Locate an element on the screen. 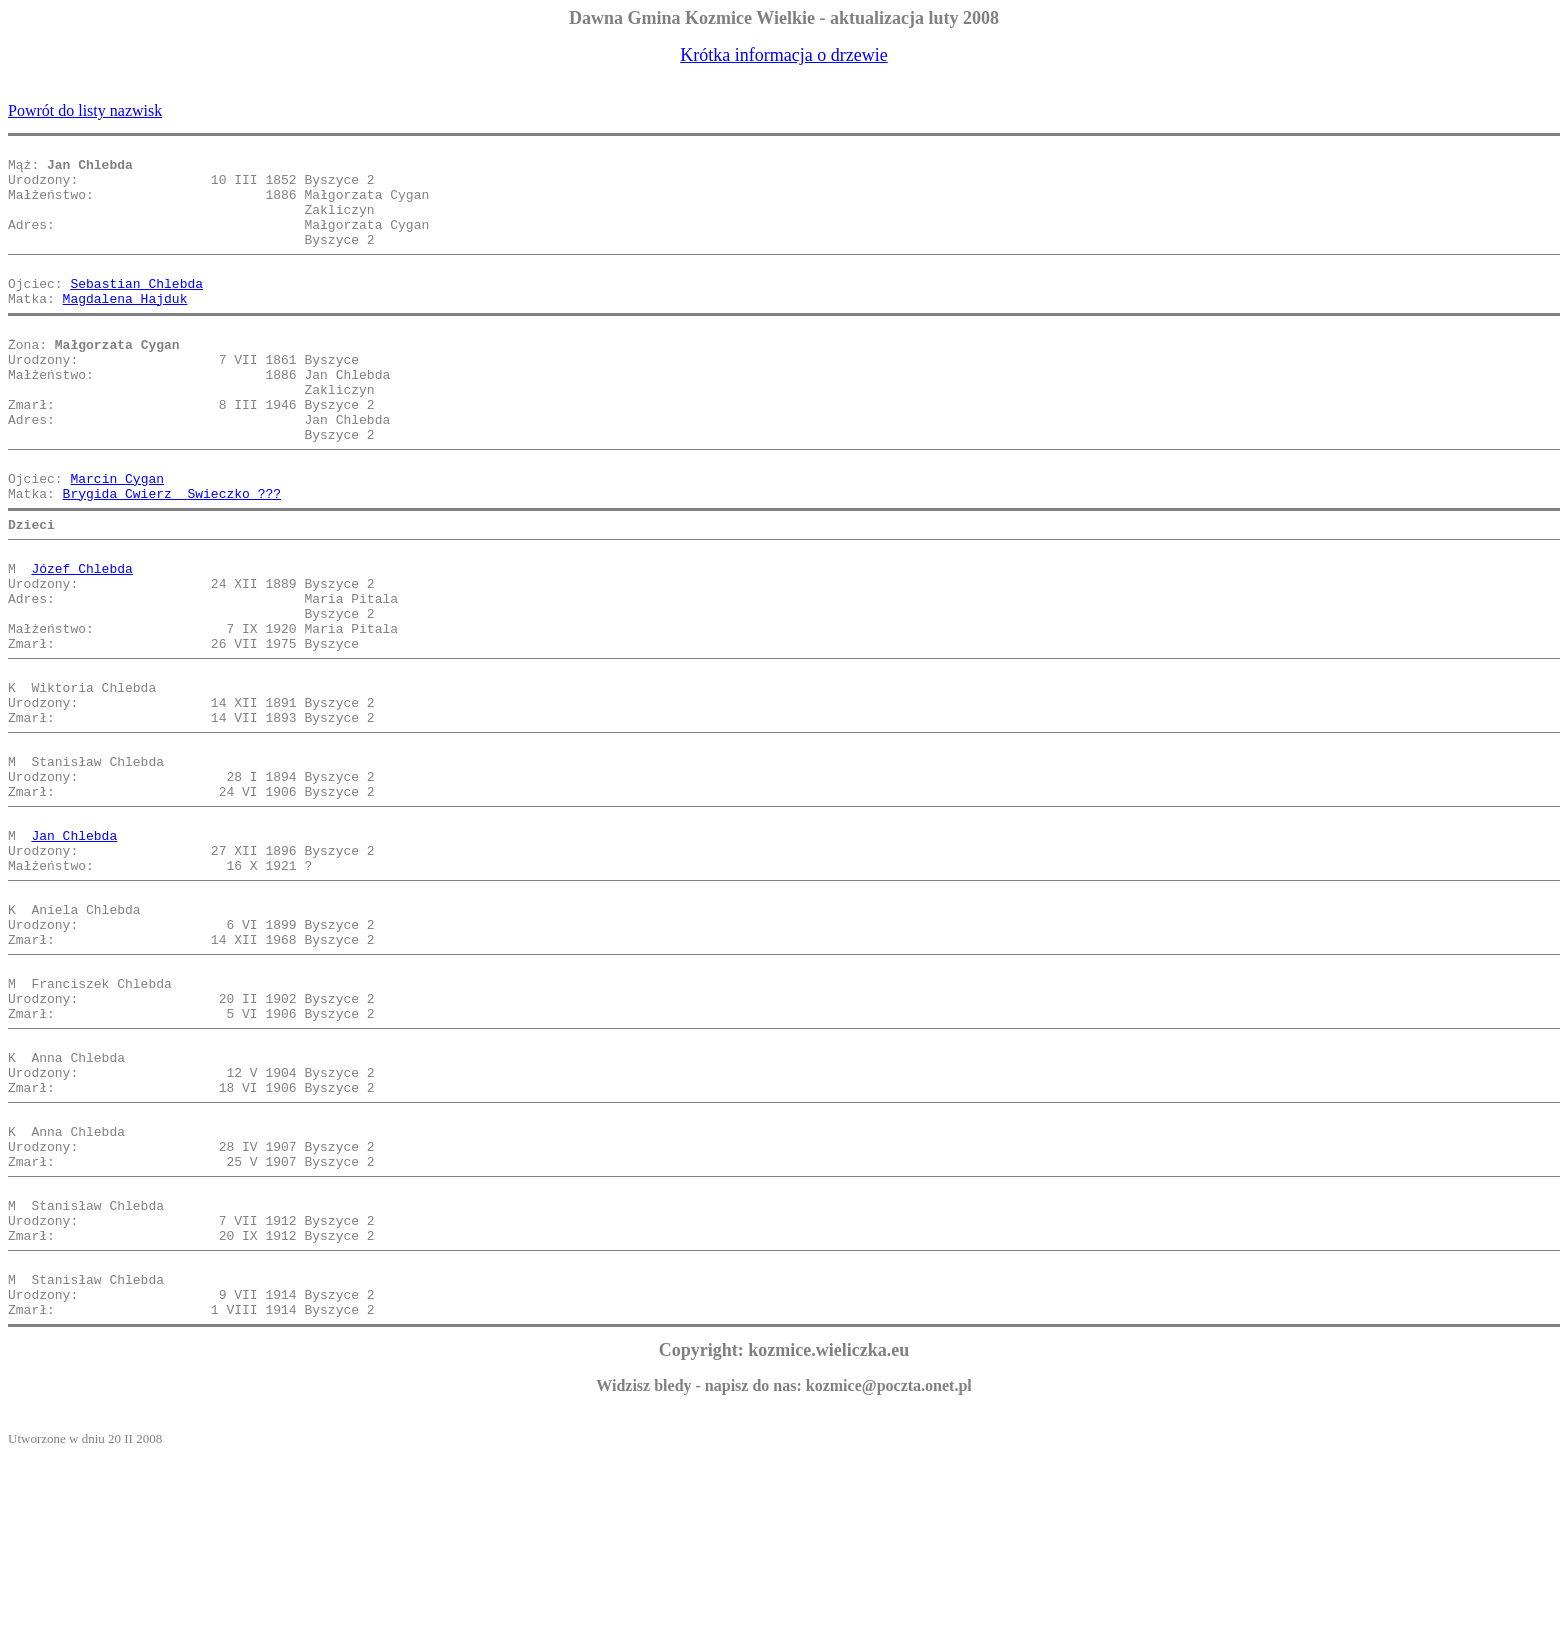  Brygida Cwierz Swieczko ??? is located at coordinates (172, 556).